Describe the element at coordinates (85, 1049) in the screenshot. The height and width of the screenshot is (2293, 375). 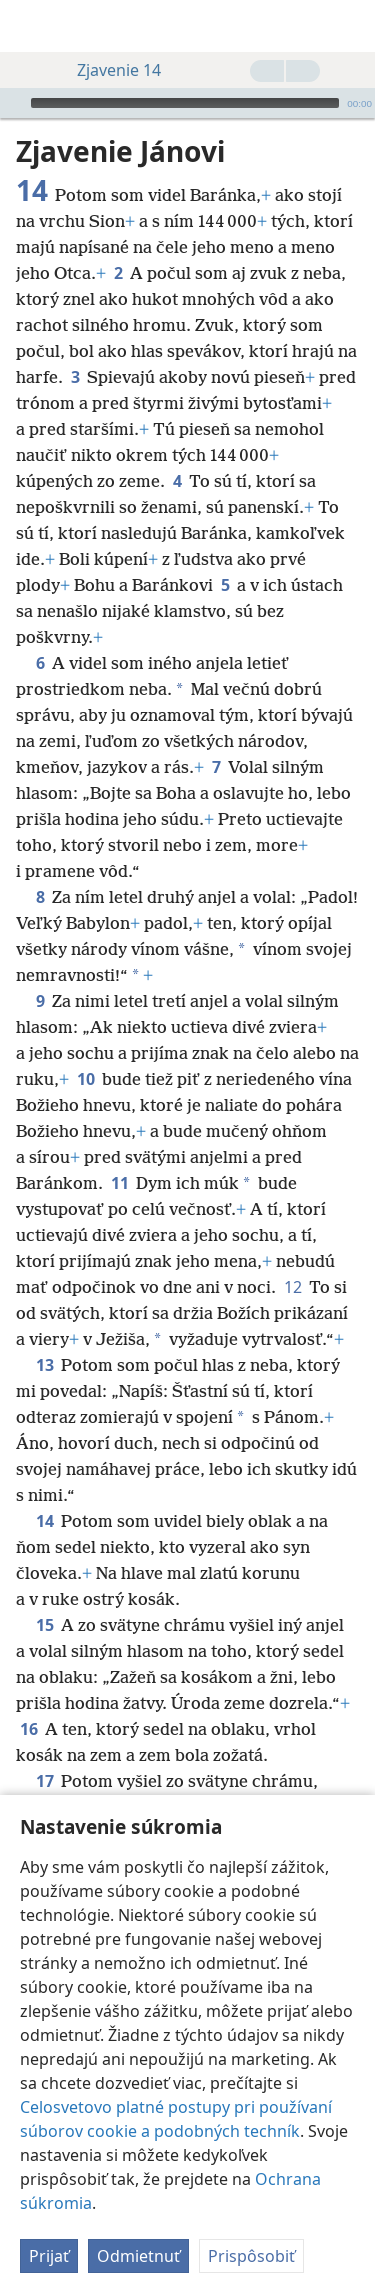
I see `10` at that location.